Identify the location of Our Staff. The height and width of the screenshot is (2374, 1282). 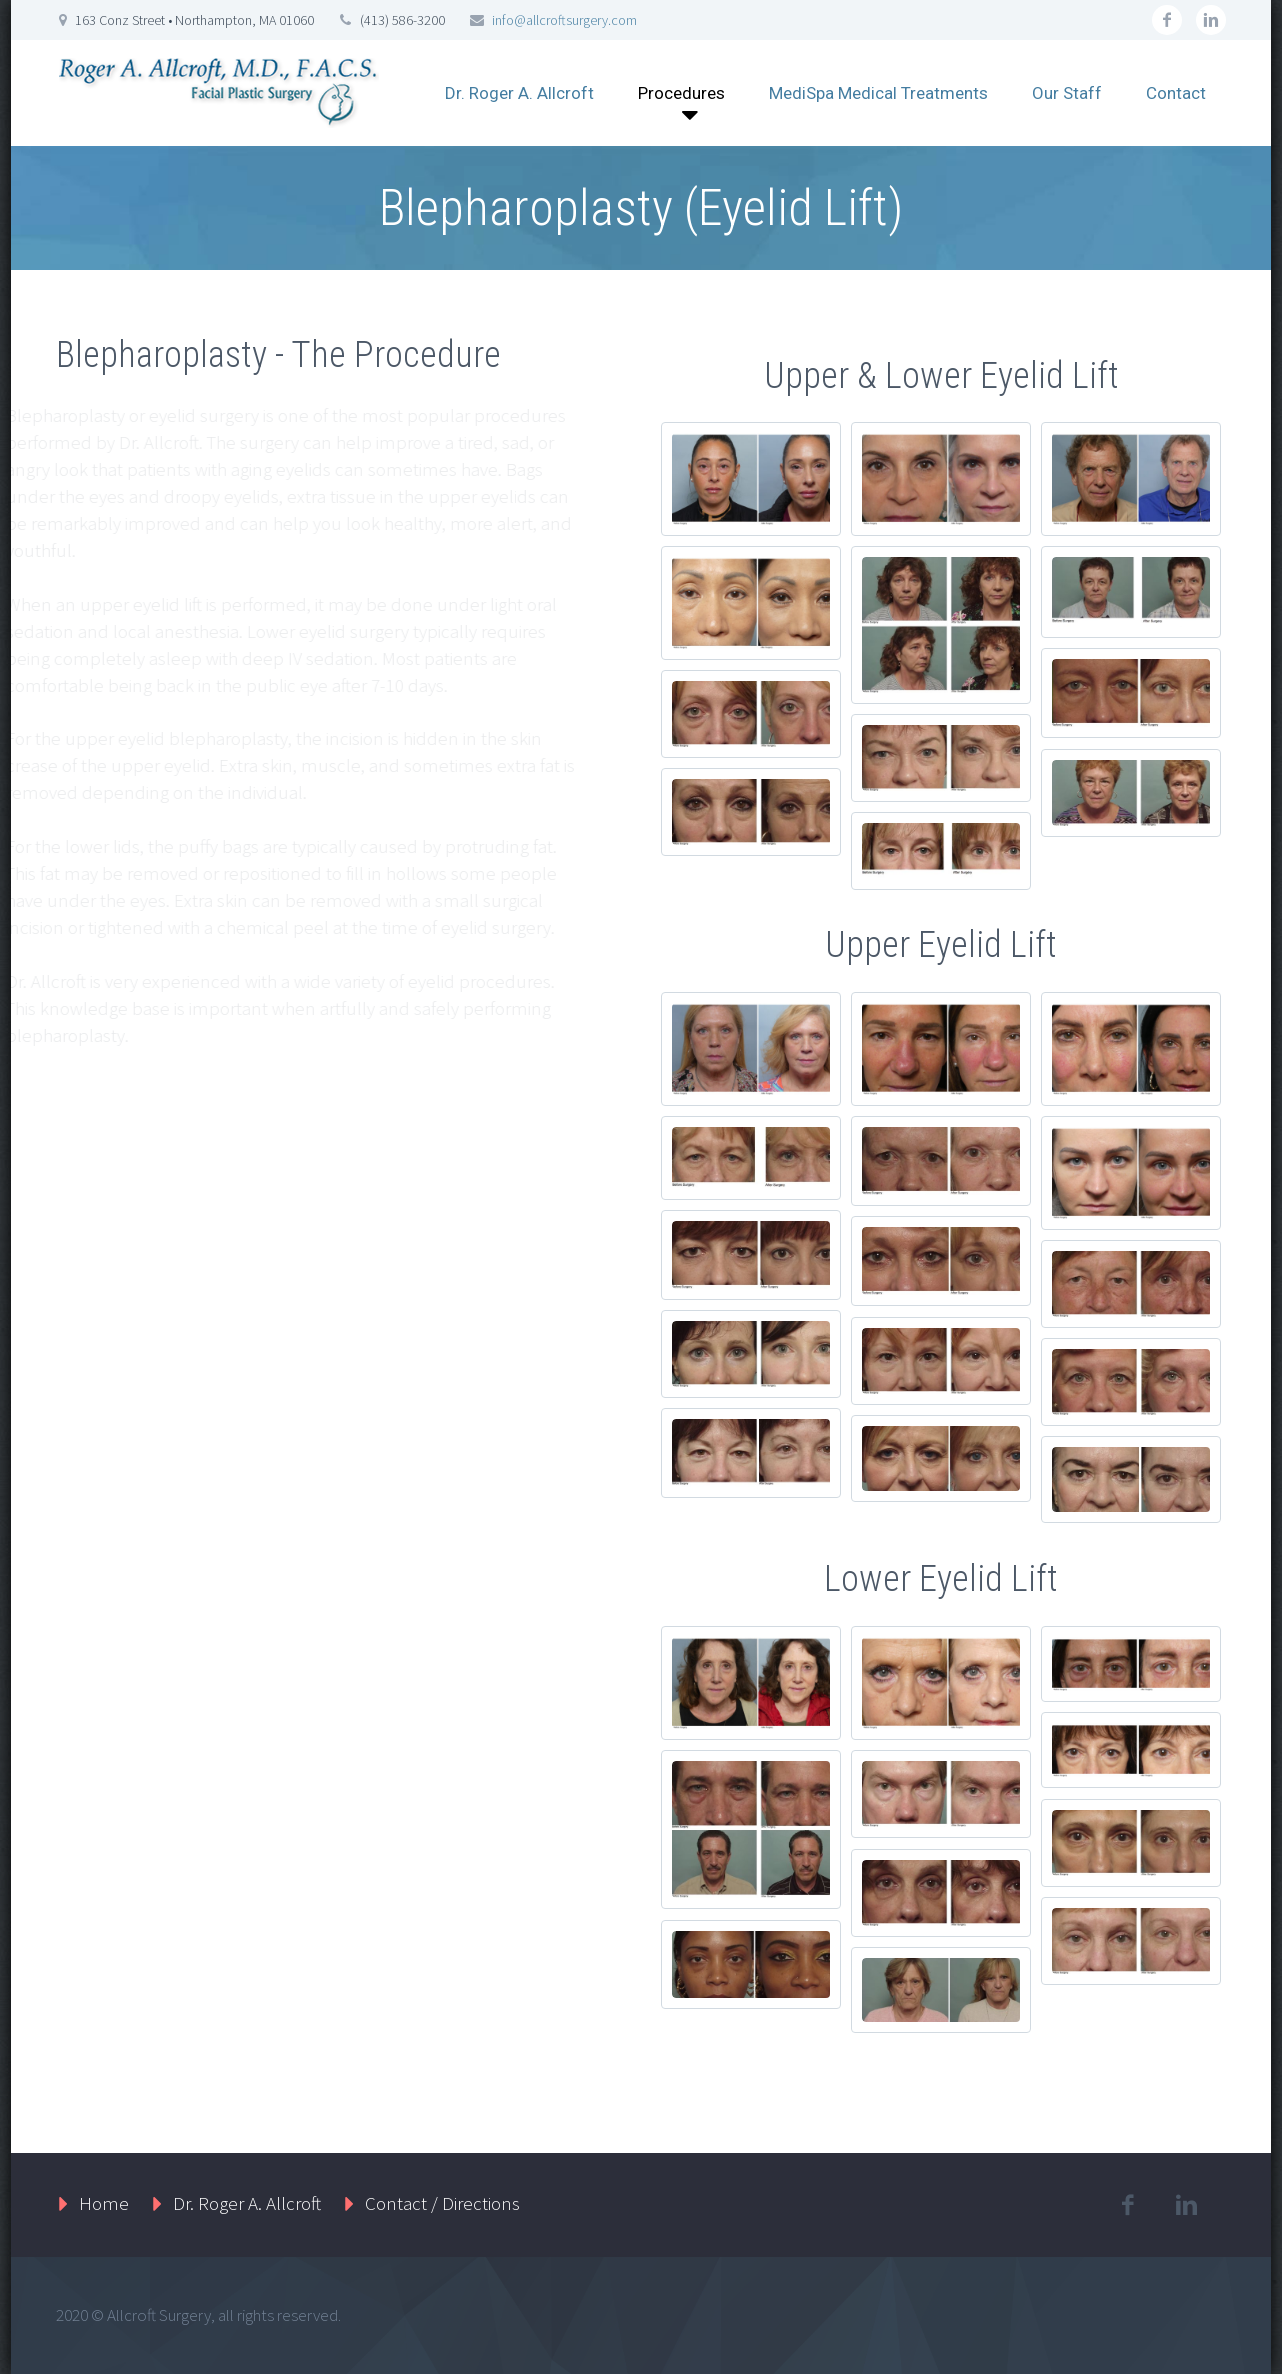
(1067, 93).